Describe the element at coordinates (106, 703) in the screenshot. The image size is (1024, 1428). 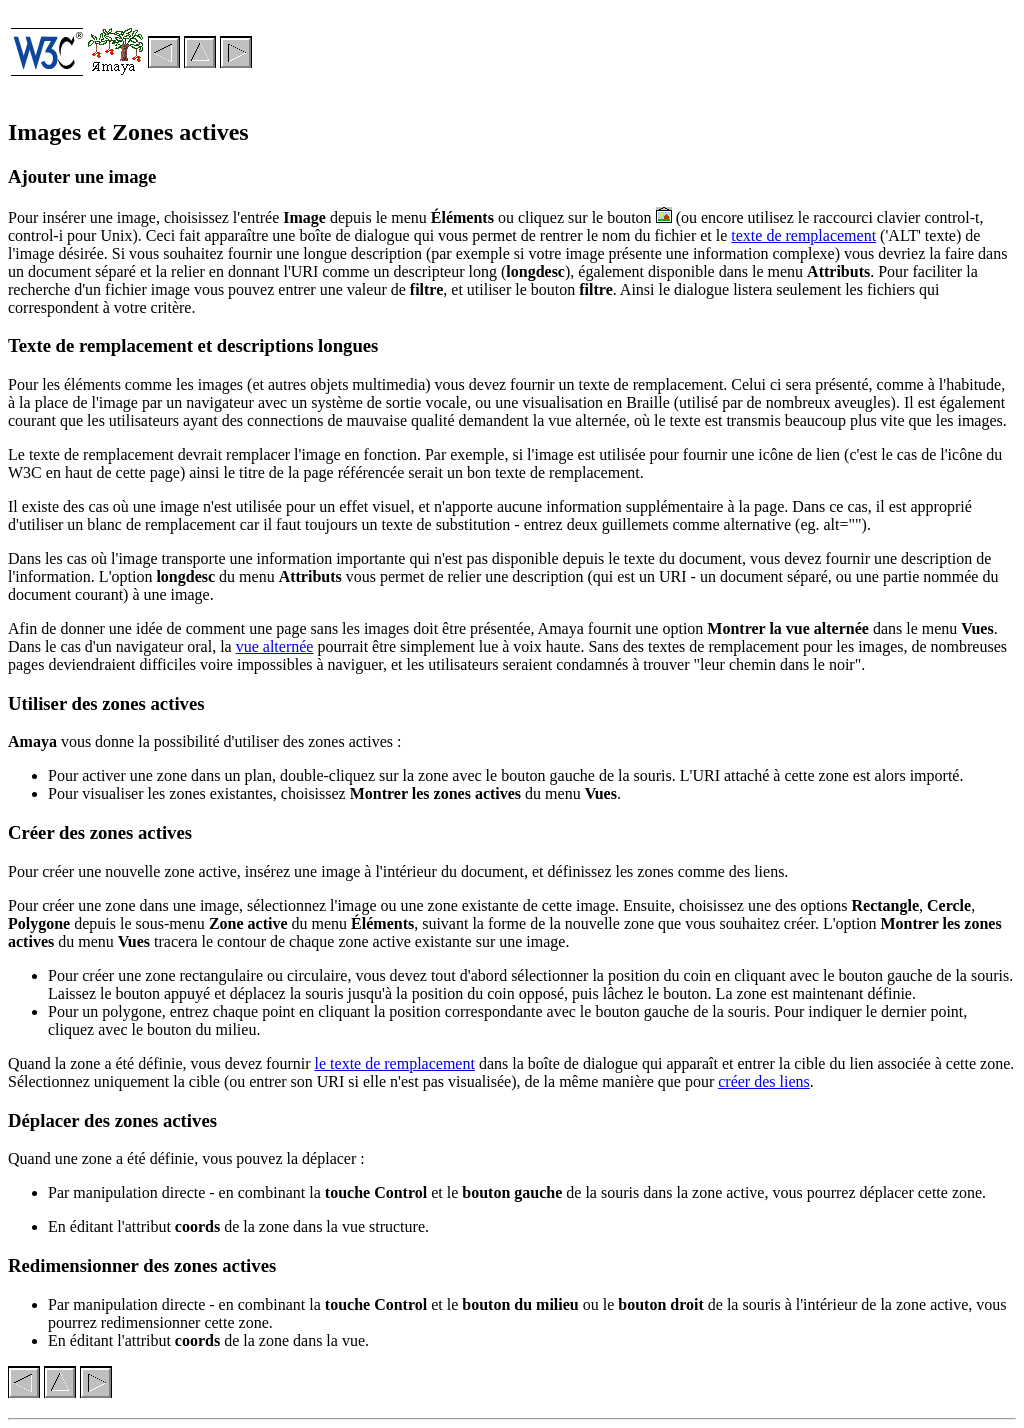
I see `Utiliser des zones actives` at that location.